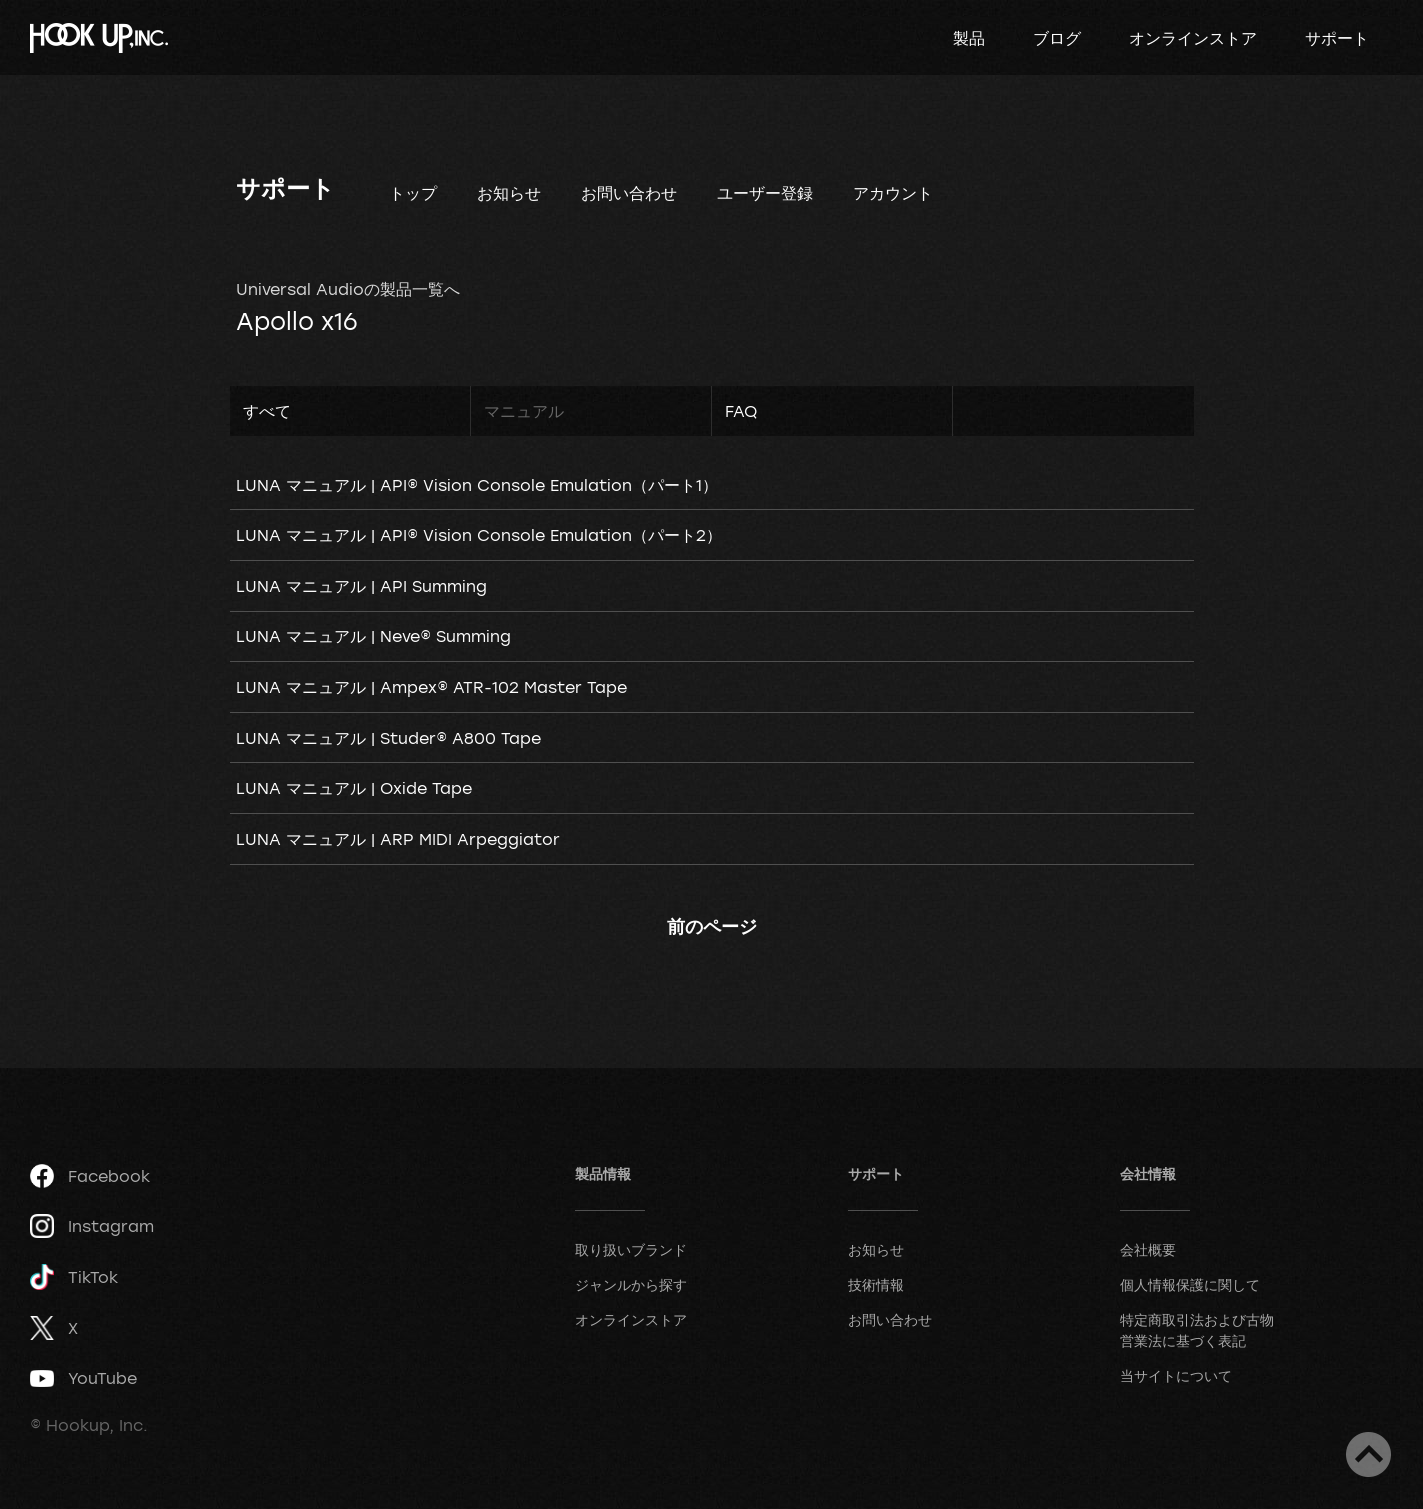 Image resolution: width=1423 pixels, height=1509 pixels. Describe the element at coordinates (83, 1378) in the screenshot. I see `YouTube` at that location.